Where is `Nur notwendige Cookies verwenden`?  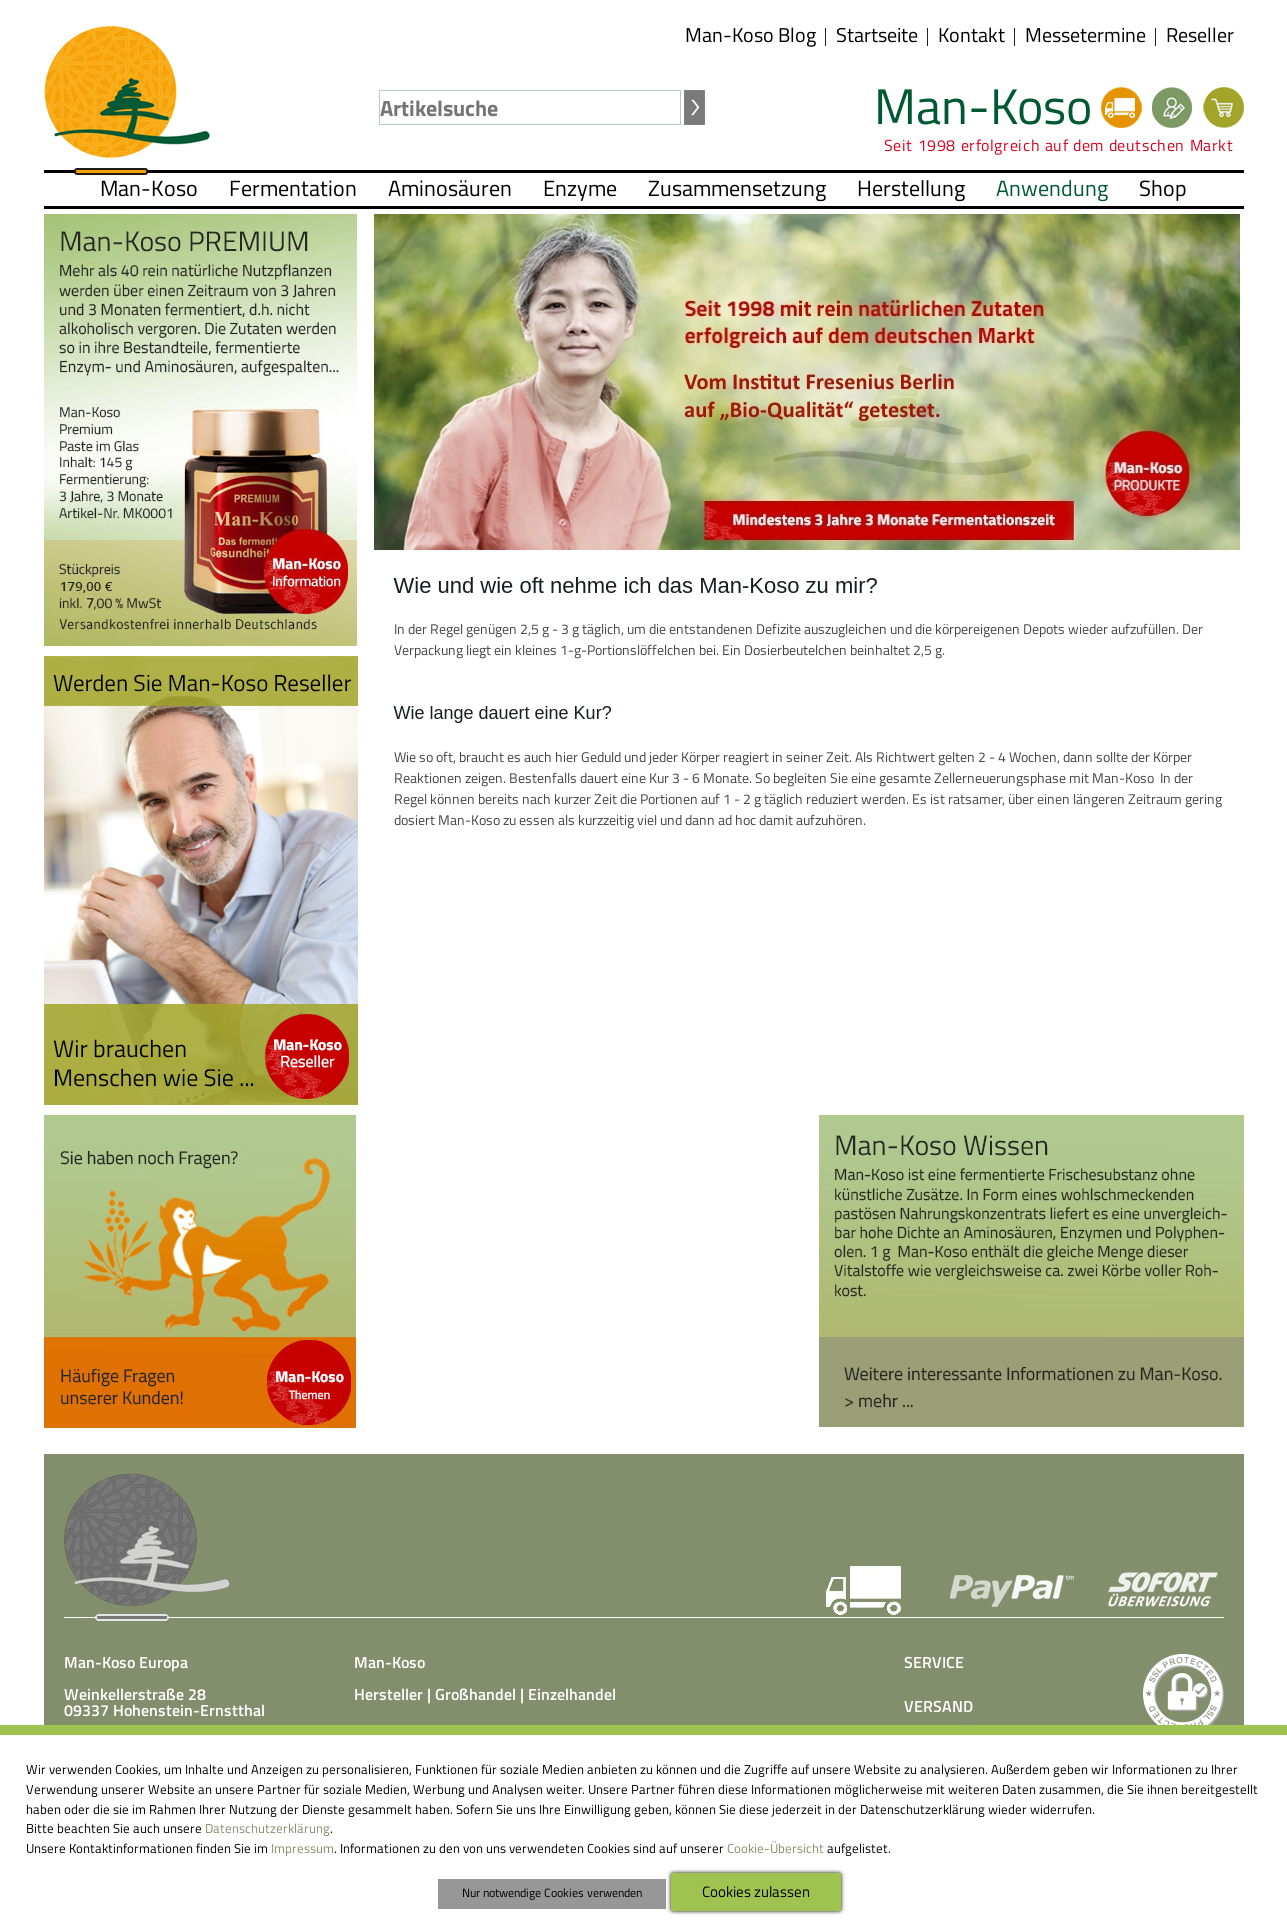 Nur notwendige Cookies verwenden is located at coordinates (552, 1893).